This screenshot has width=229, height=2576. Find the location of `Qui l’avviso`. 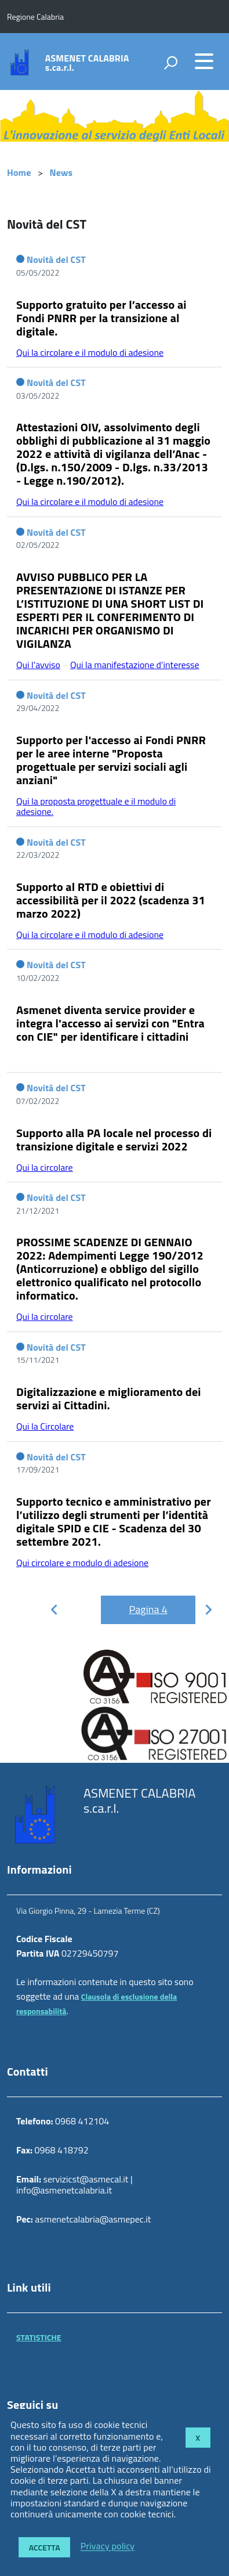

Qui l’avviso is located at coordinates (38, 665).